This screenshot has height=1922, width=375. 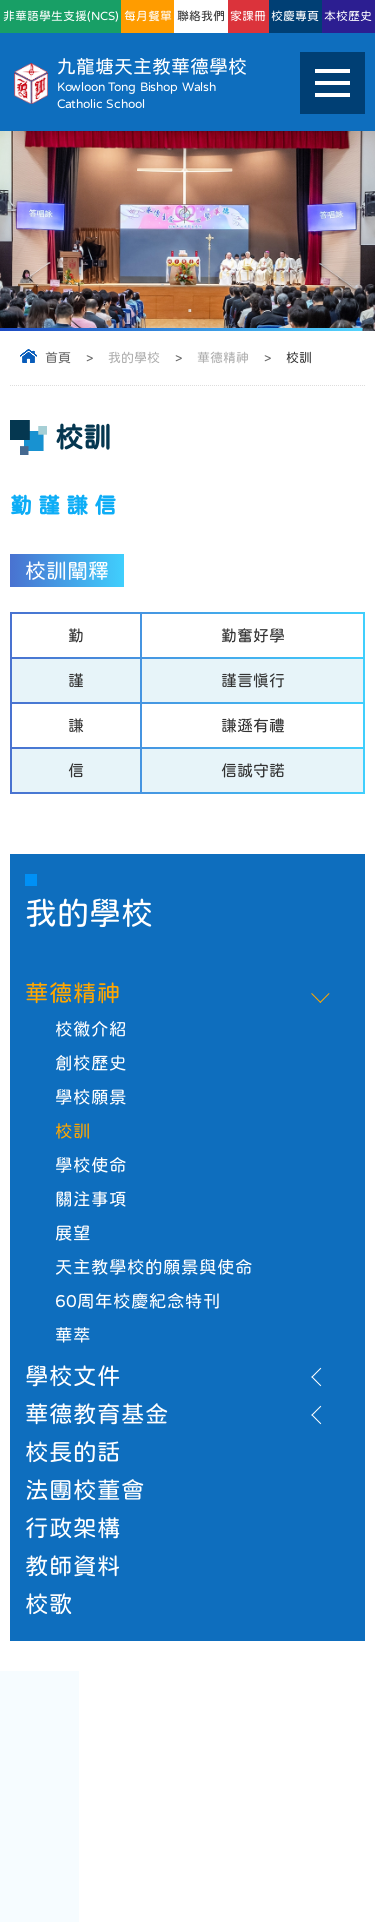 I want to click on 非華語學生支援(NCS), so click(x=61, y=16).